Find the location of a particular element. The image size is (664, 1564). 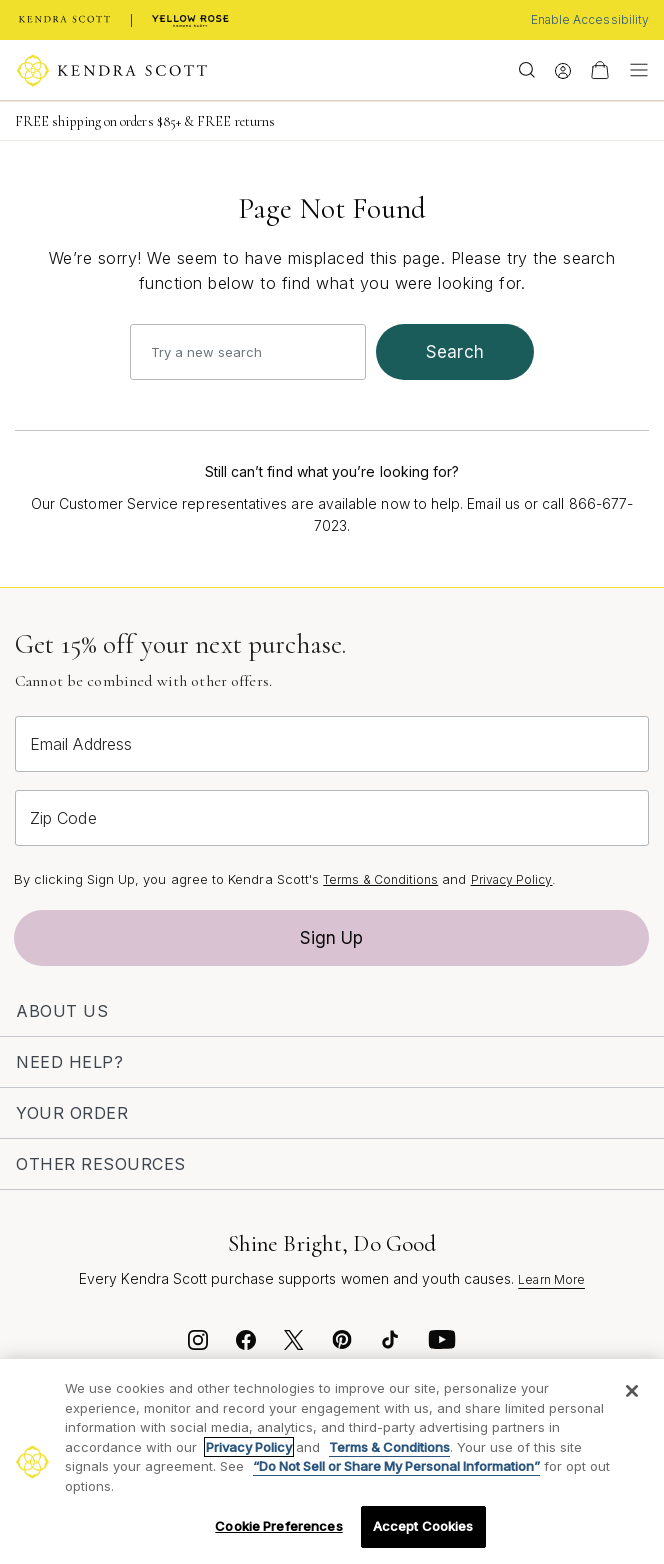

Learn More is located at coordinates (551, 1279).